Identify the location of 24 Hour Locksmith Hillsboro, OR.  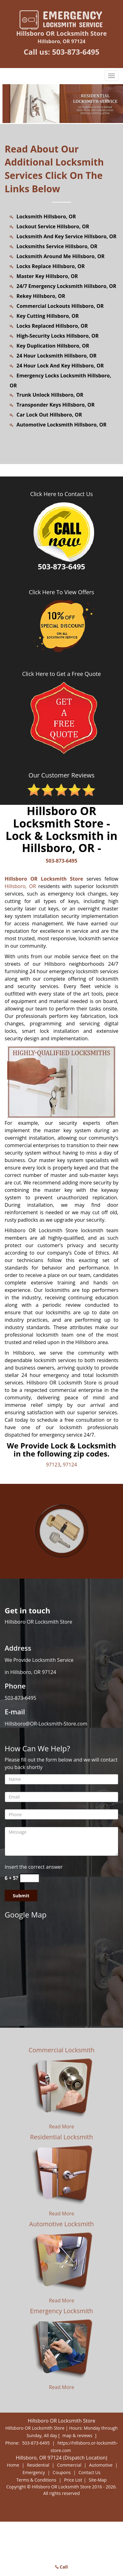
(56, 355).